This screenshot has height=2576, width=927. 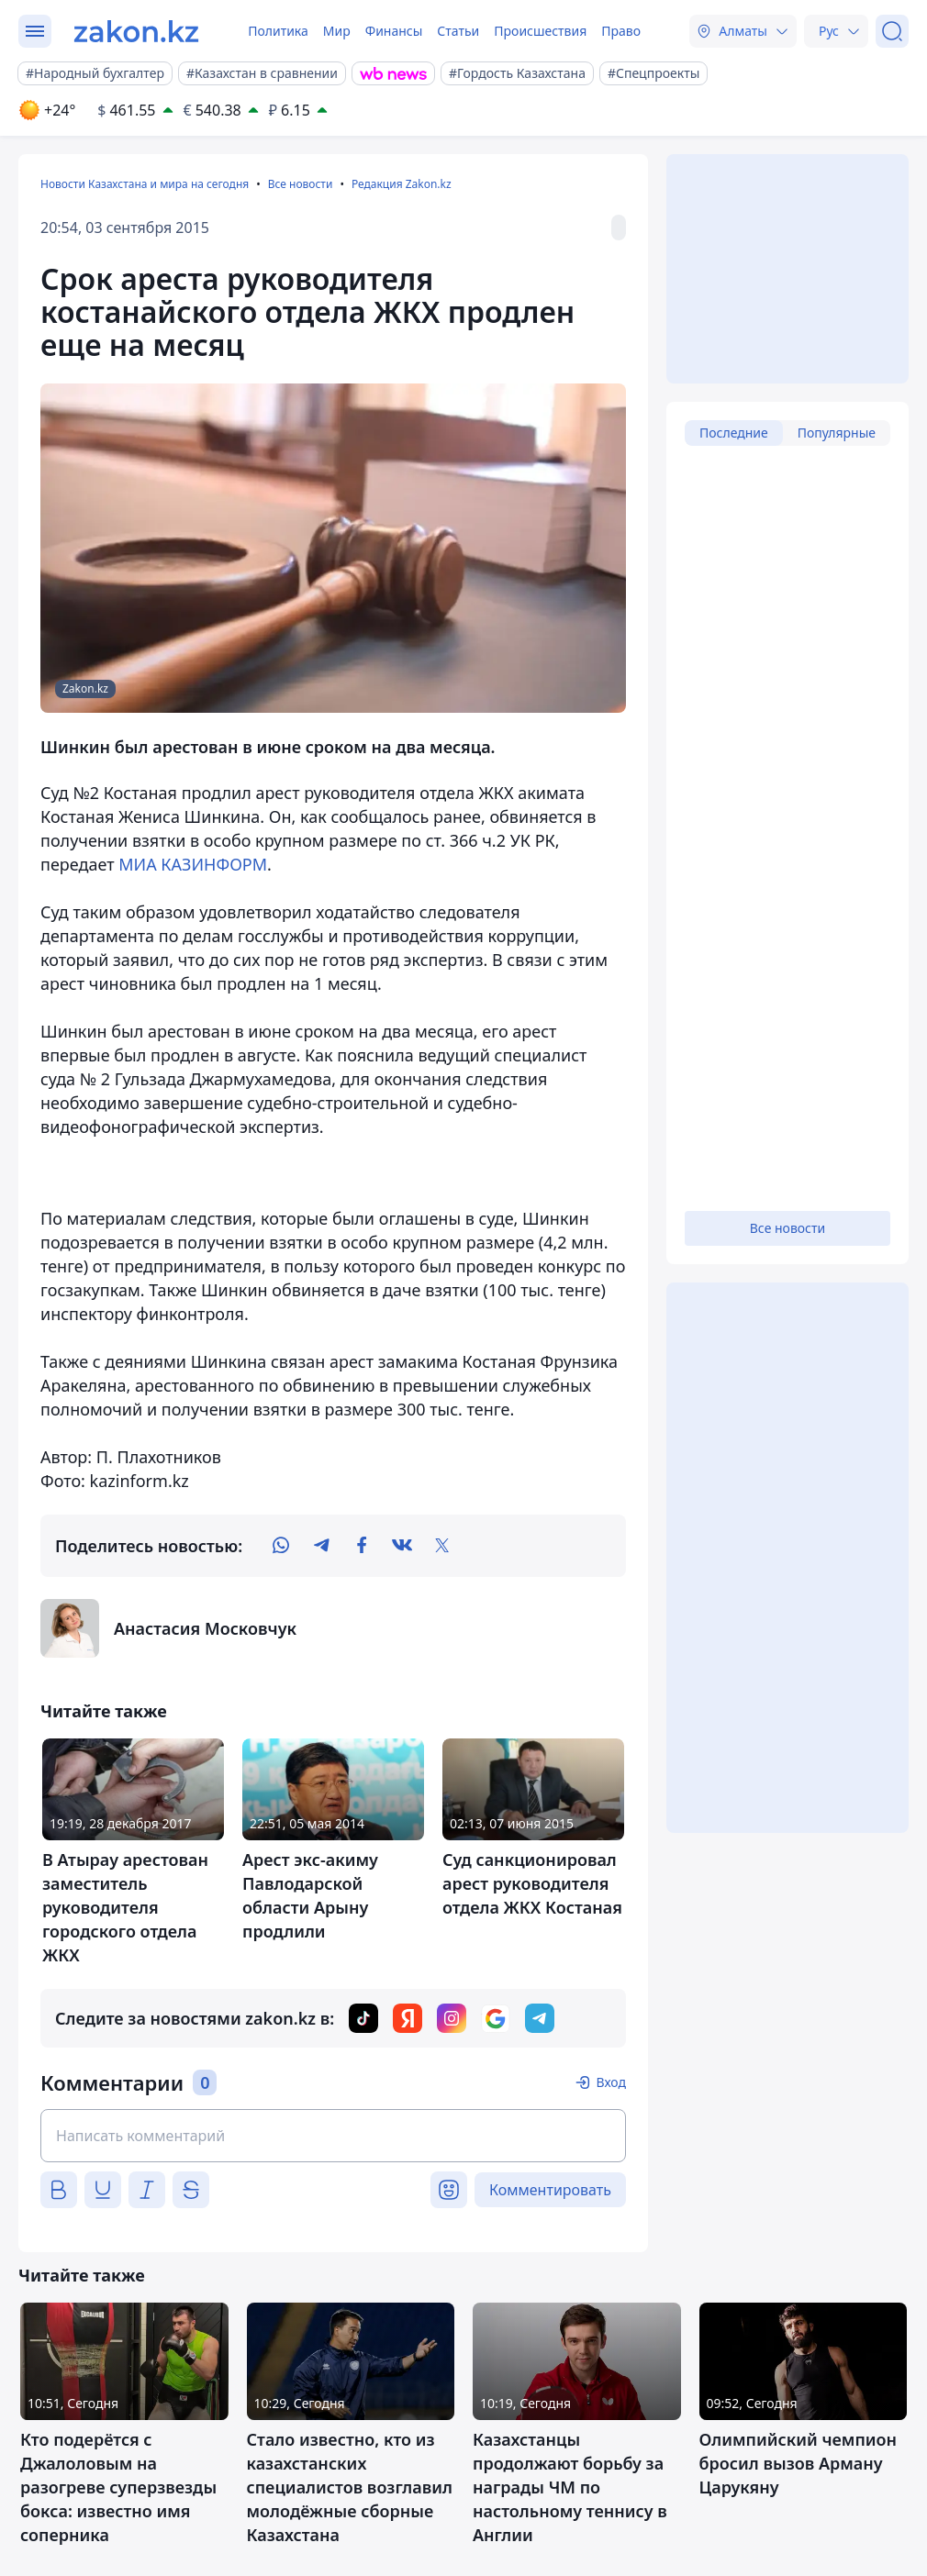 What do you see at coordinates (337, 30) in the screenshot?
I see `Мир` at bounding box center [337, 30].